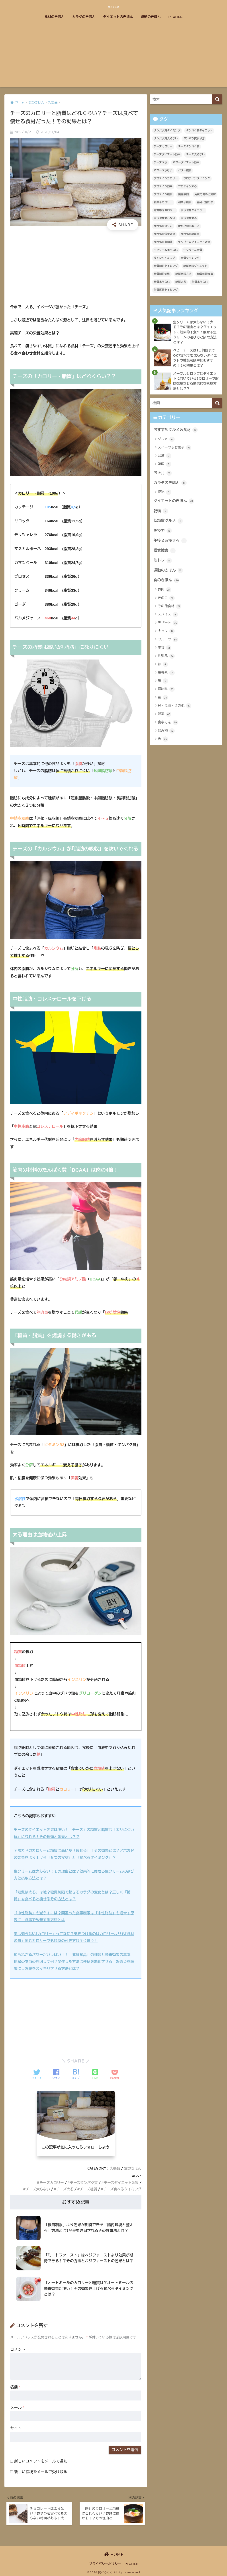  What do you see at coordinates (163, 194) in the screenshot?
I see `プロテイン糖質 [プロテイン糖質 (4個の項目)]` at bounding box center [163, 194].